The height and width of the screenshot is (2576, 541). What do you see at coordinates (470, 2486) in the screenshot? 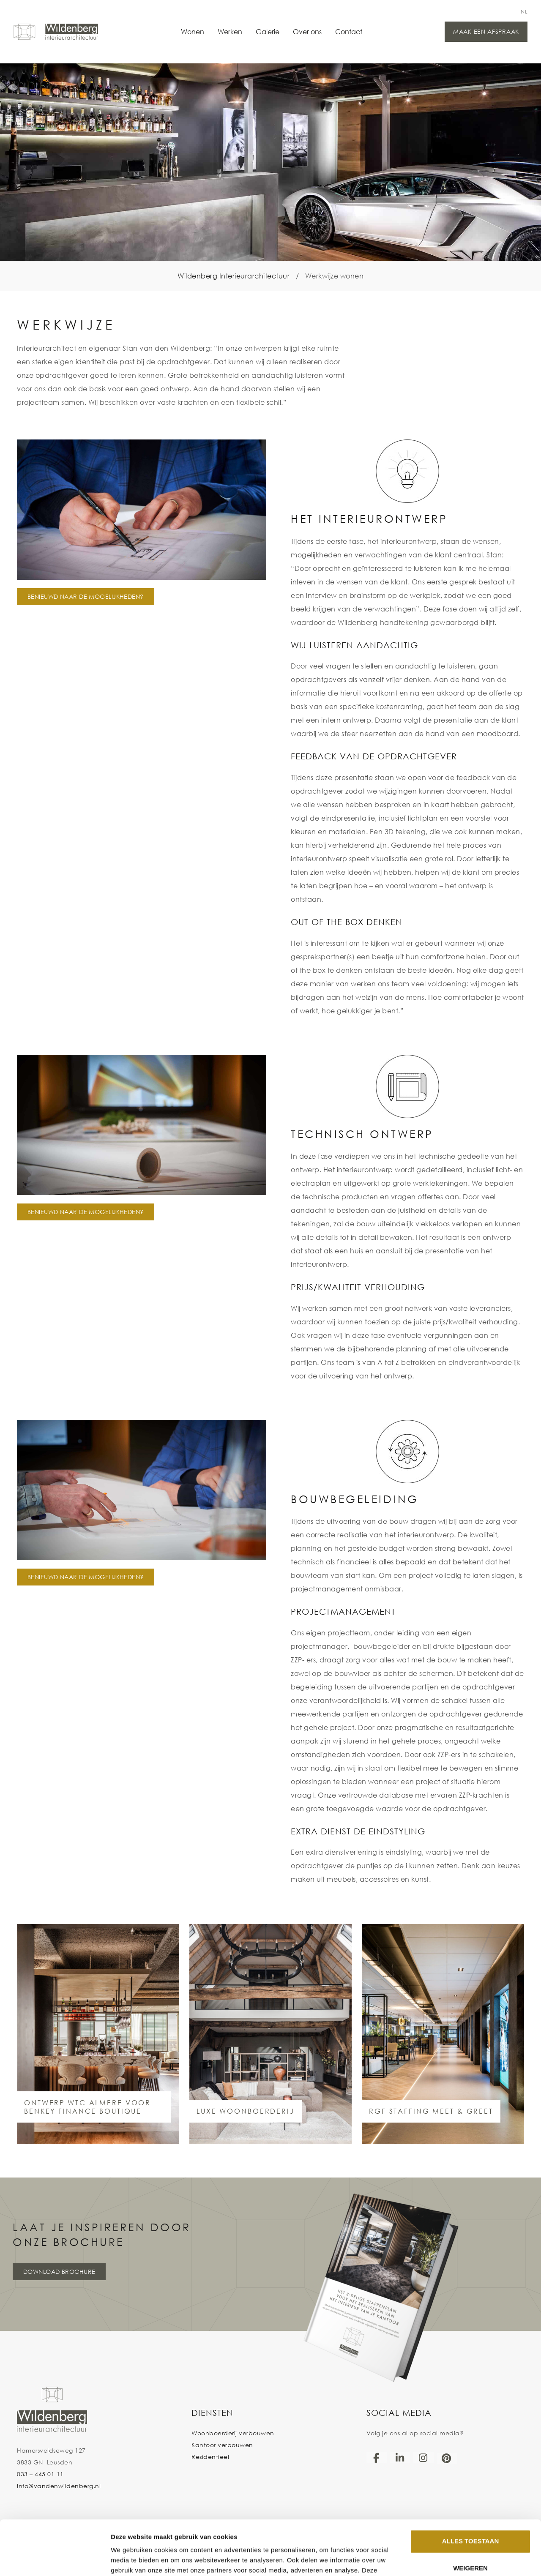
I see `Alles toestaan` at bounding box center [470, 2486].